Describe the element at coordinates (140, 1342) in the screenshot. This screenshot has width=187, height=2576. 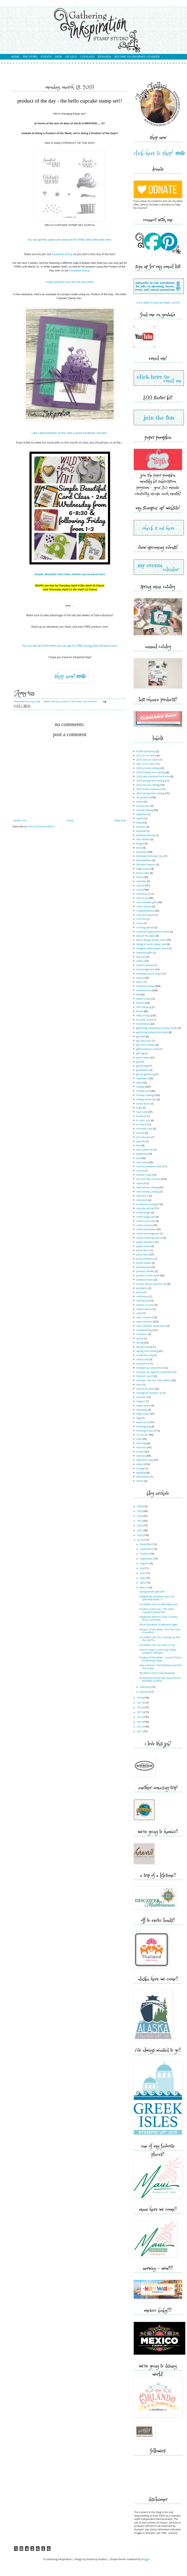
I see `spring` at that location.